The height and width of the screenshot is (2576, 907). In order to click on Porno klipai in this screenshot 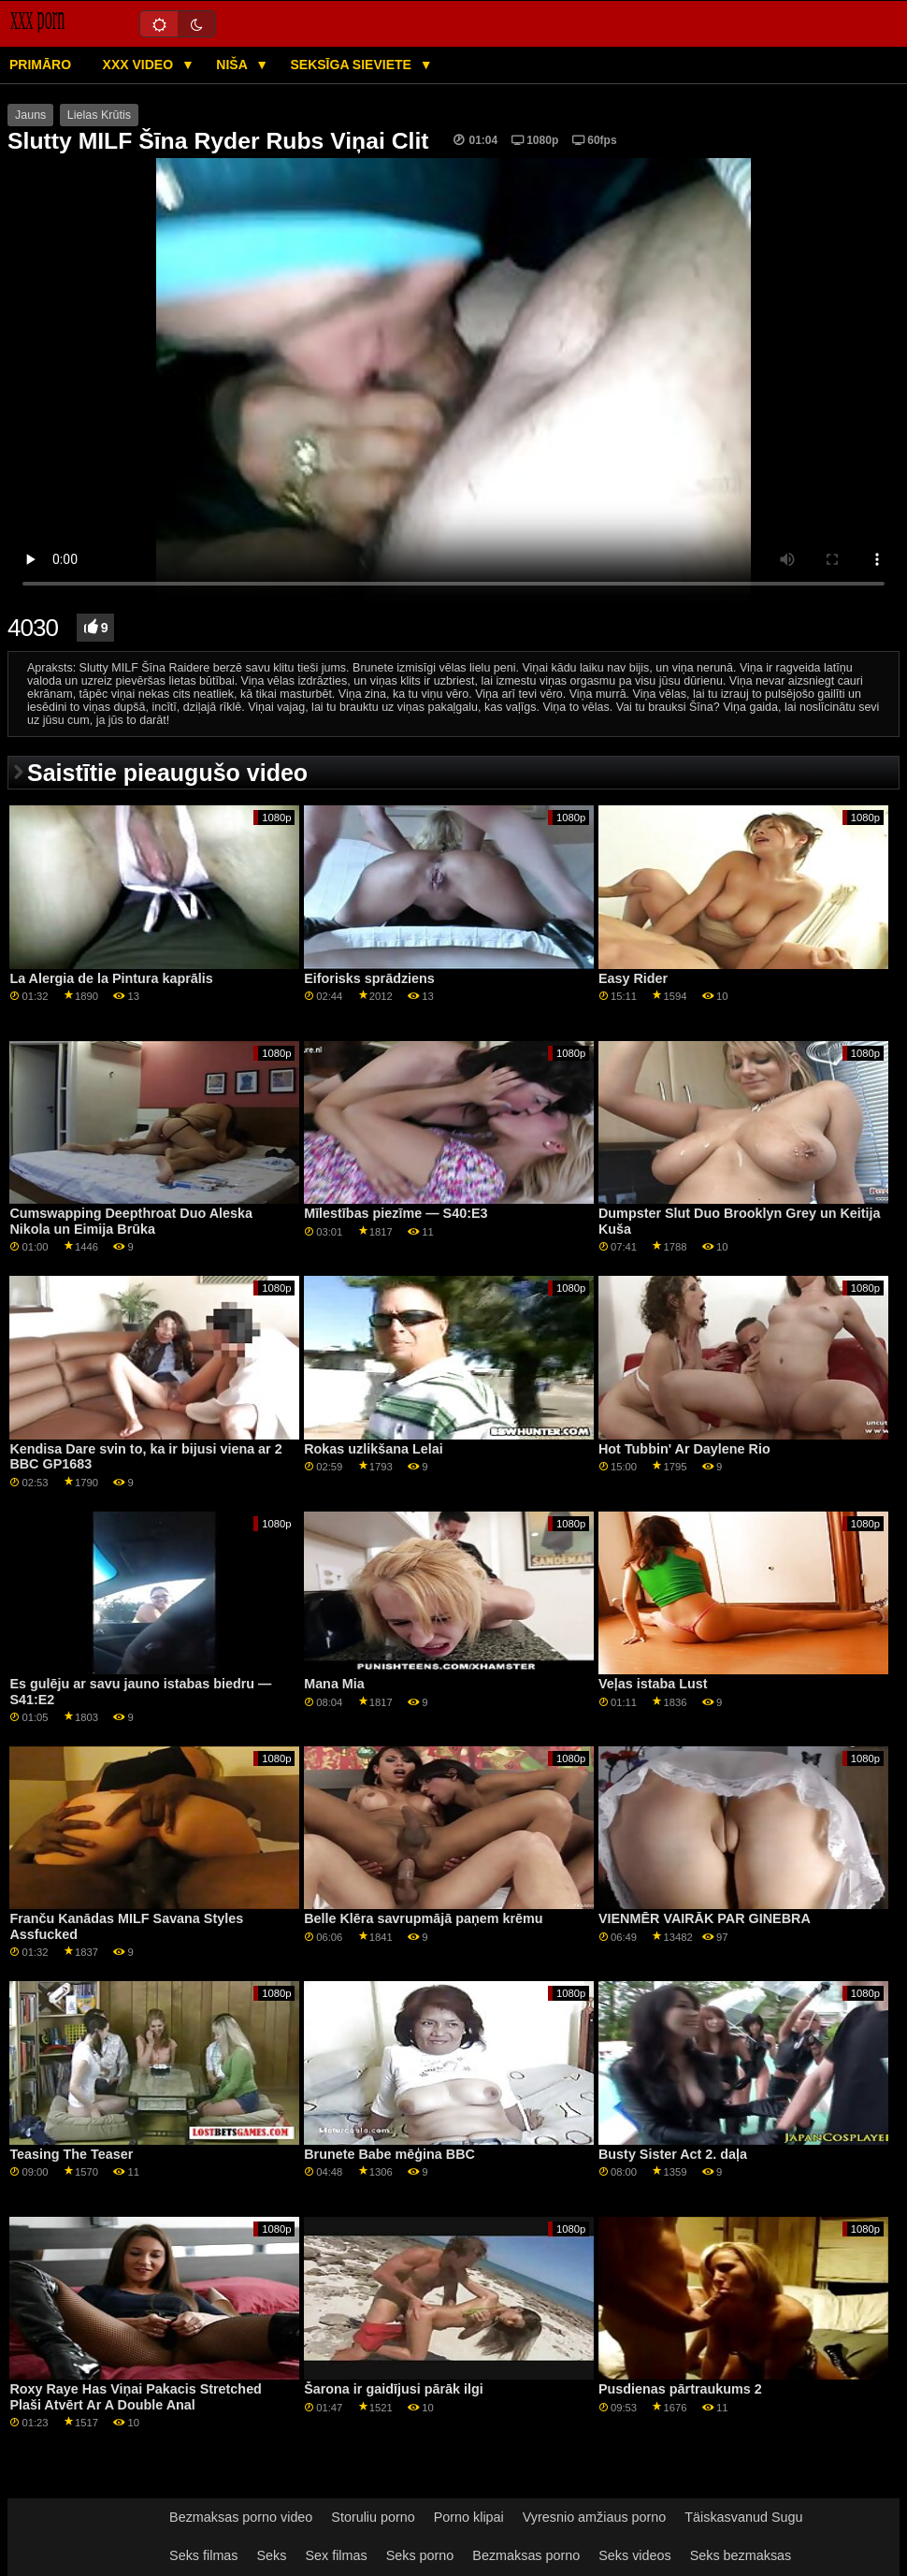, I will do `click(469, 2517)`.